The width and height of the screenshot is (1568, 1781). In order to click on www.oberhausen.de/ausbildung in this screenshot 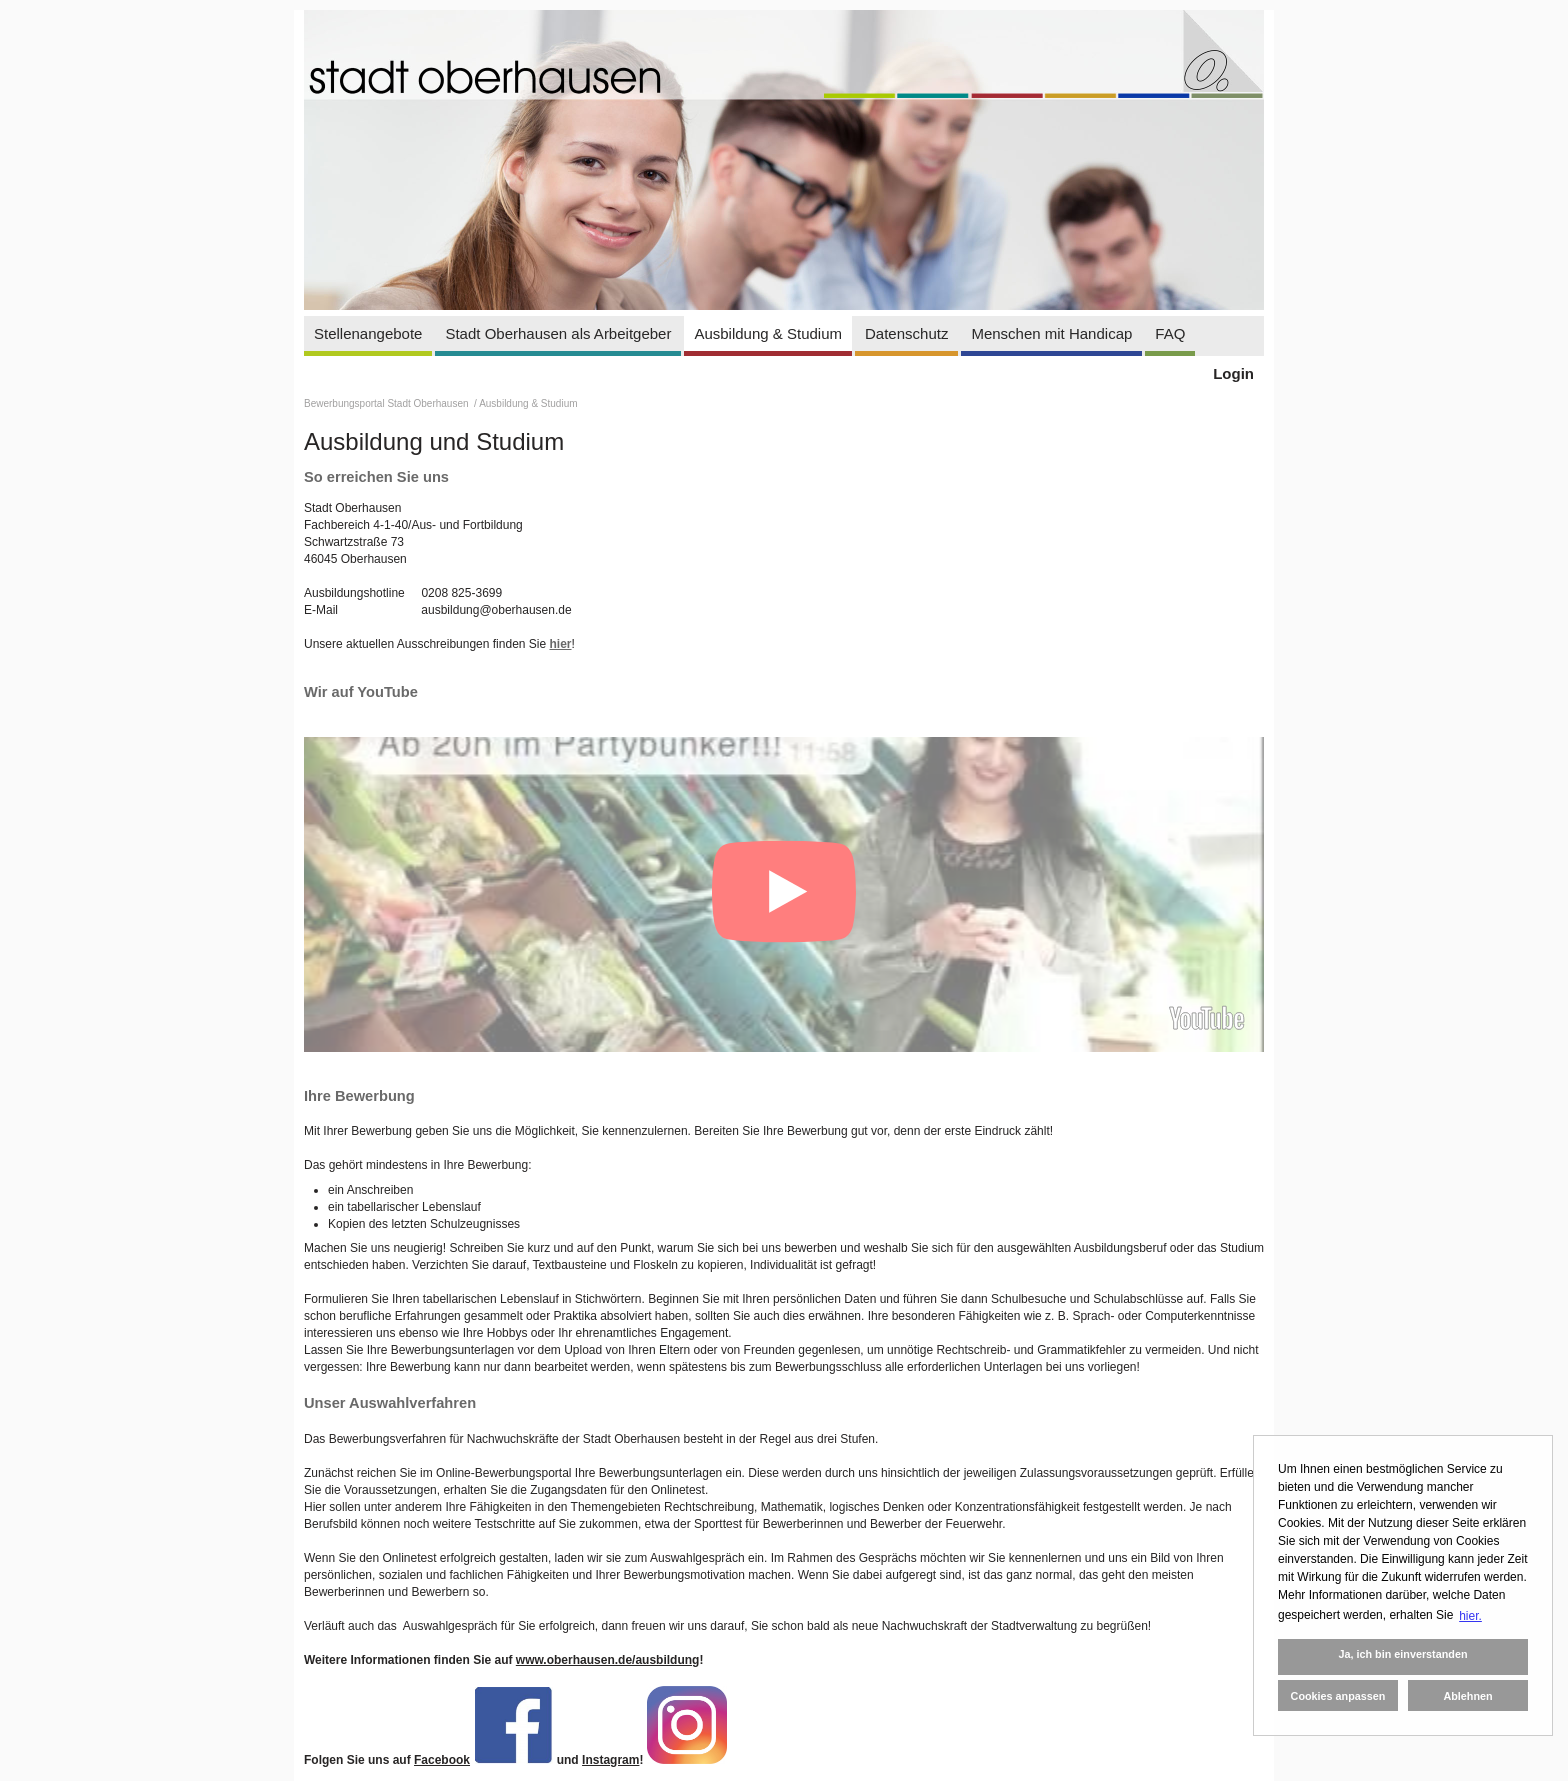, I will do `click(608, 1660)`.